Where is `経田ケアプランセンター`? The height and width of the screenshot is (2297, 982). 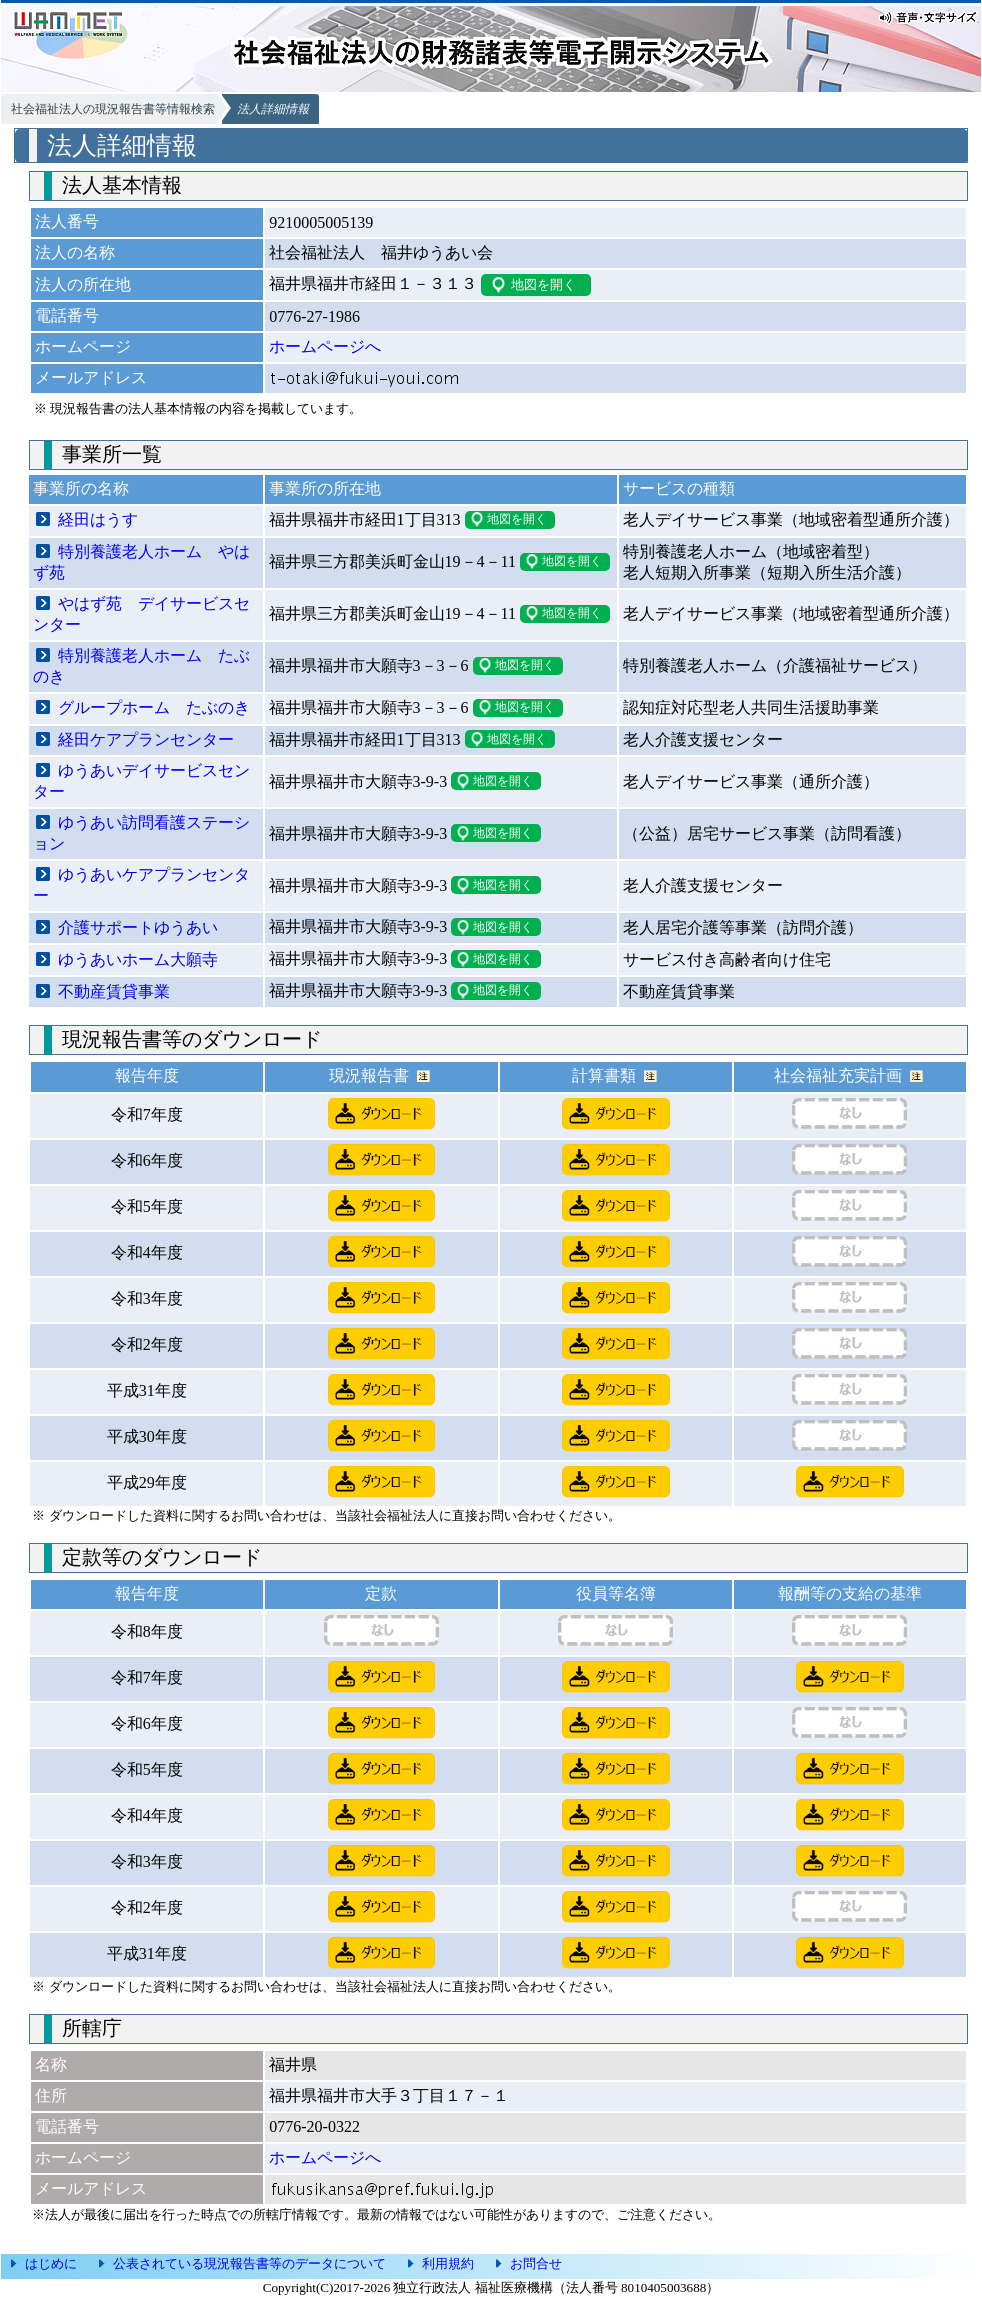 経田ケアプランセンター is located at coordinates (146, 739).